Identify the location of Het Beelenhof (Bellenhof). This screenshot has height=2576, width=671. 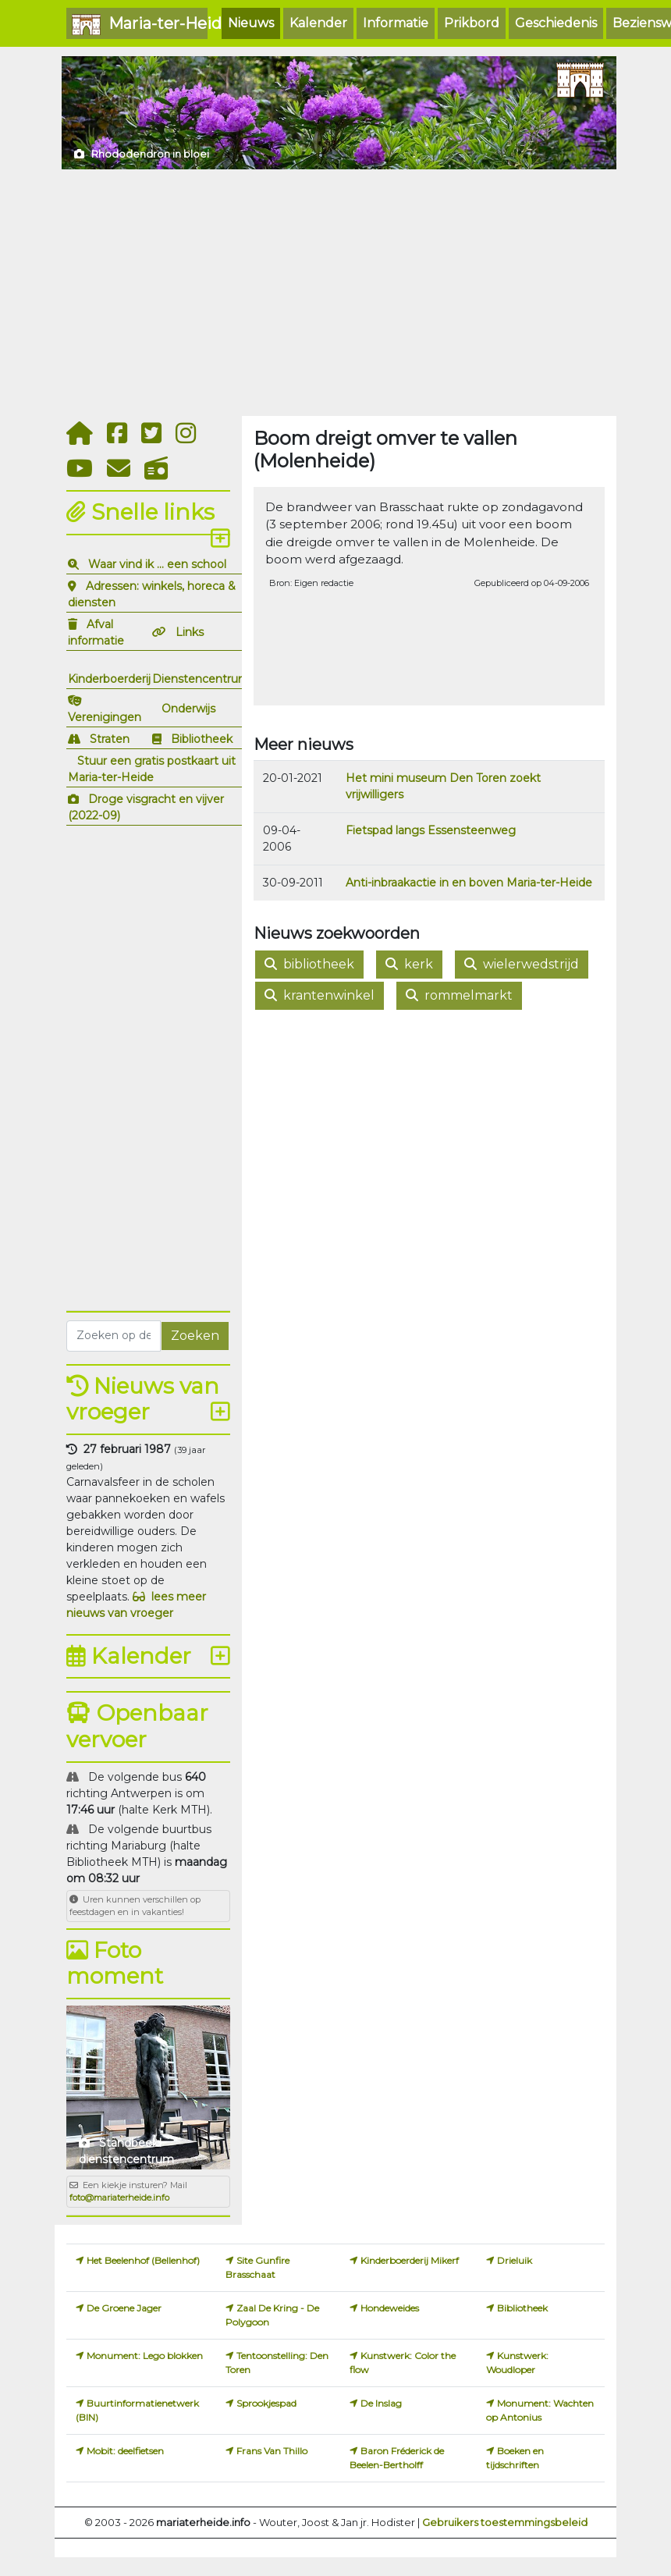
(143, 2260).